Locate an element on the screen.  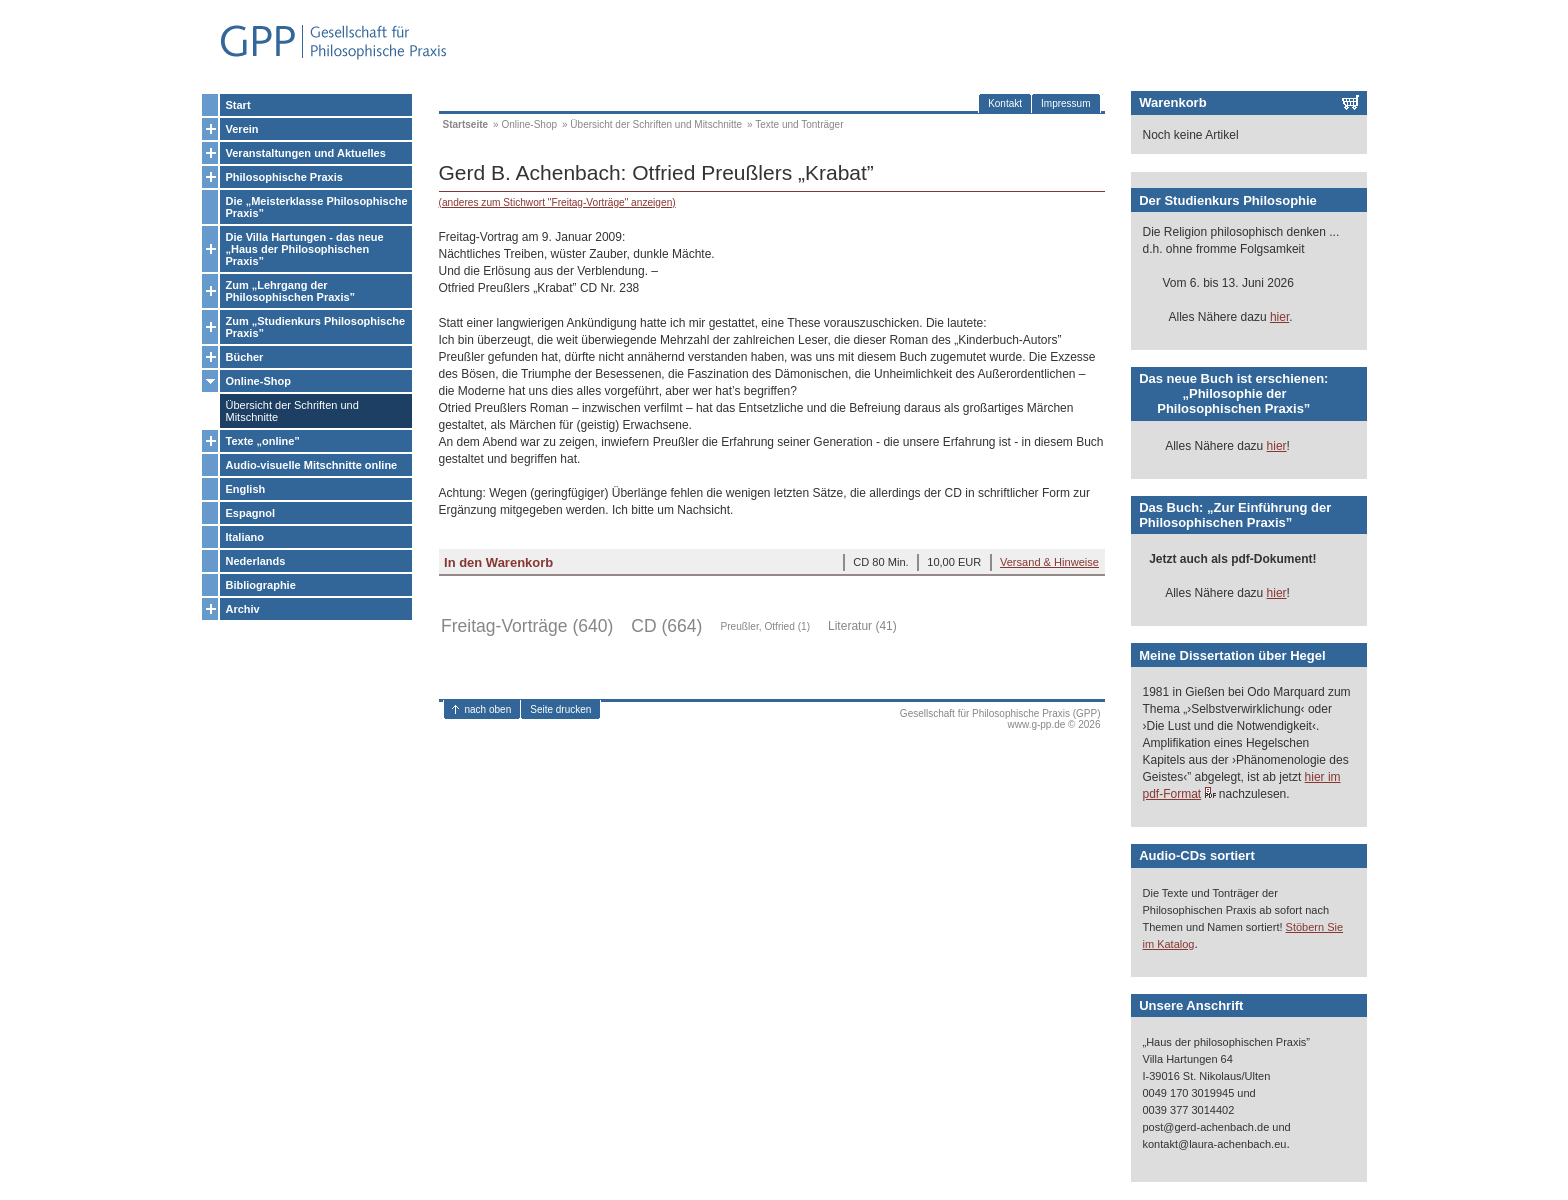
Zum „Lehrgang der Philosophischen Praxis” is located at coordinates (291, 291).